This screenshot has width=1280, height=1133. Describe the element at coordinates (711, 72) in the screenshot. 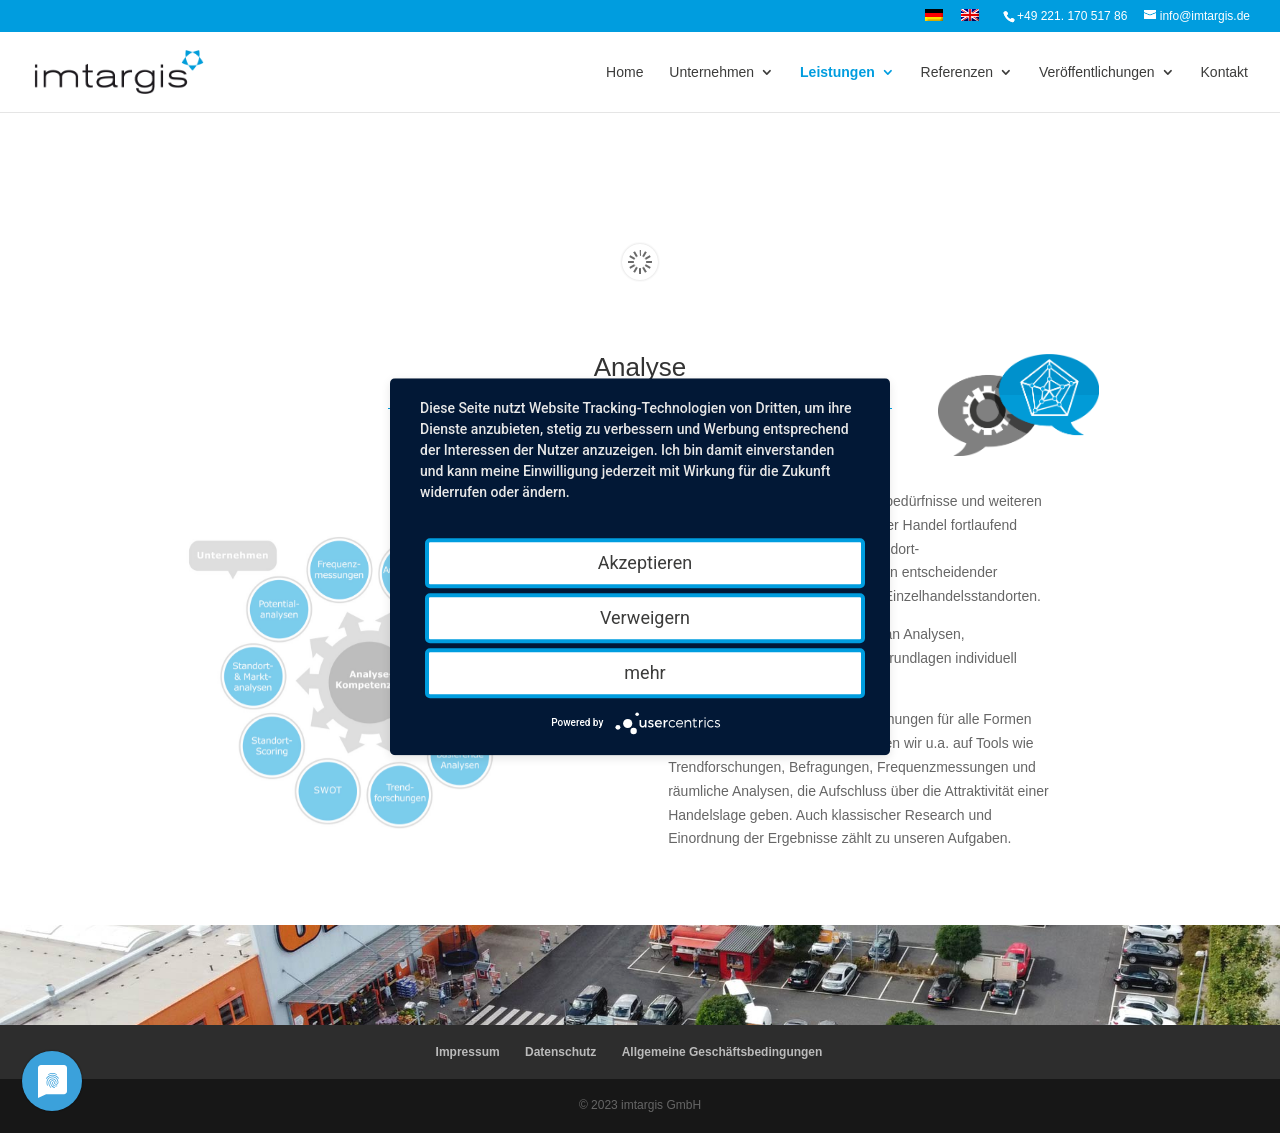

I see `Unternehmen` at that location.